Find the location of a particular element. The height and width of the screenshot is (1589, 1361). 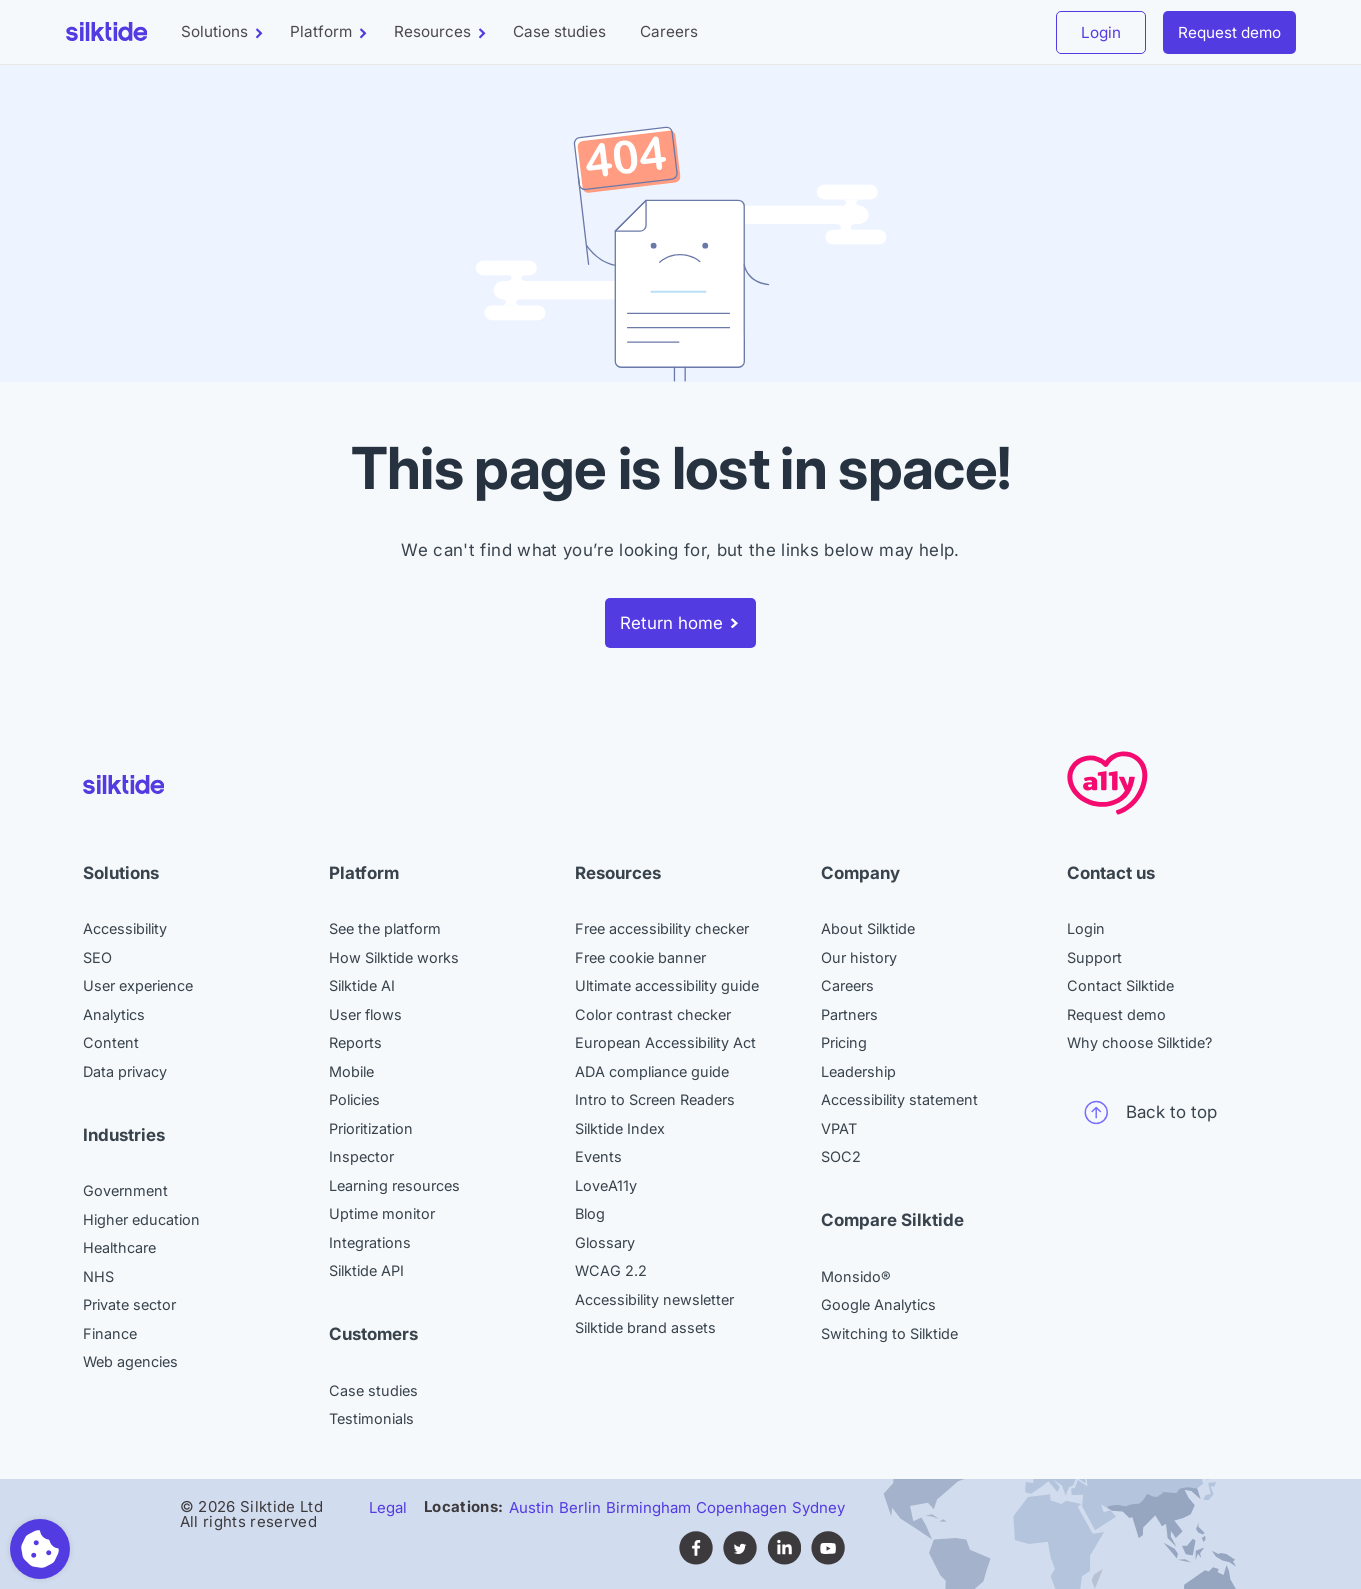

[Toggle preferences] is located at coordinates (40, 1549).